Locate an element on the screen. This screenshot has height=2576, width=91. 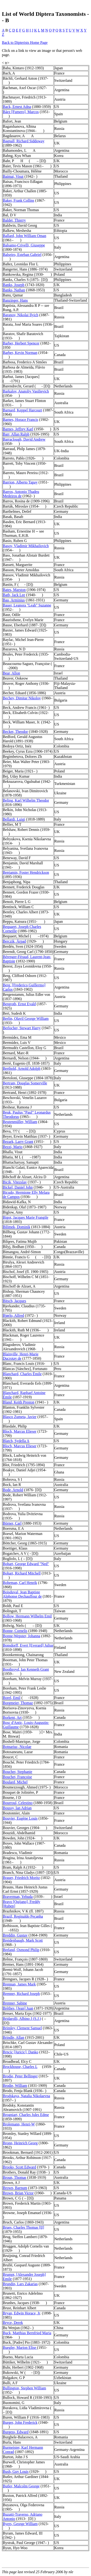
Bourroul, Celestino is located at coordinates (18, 1803).